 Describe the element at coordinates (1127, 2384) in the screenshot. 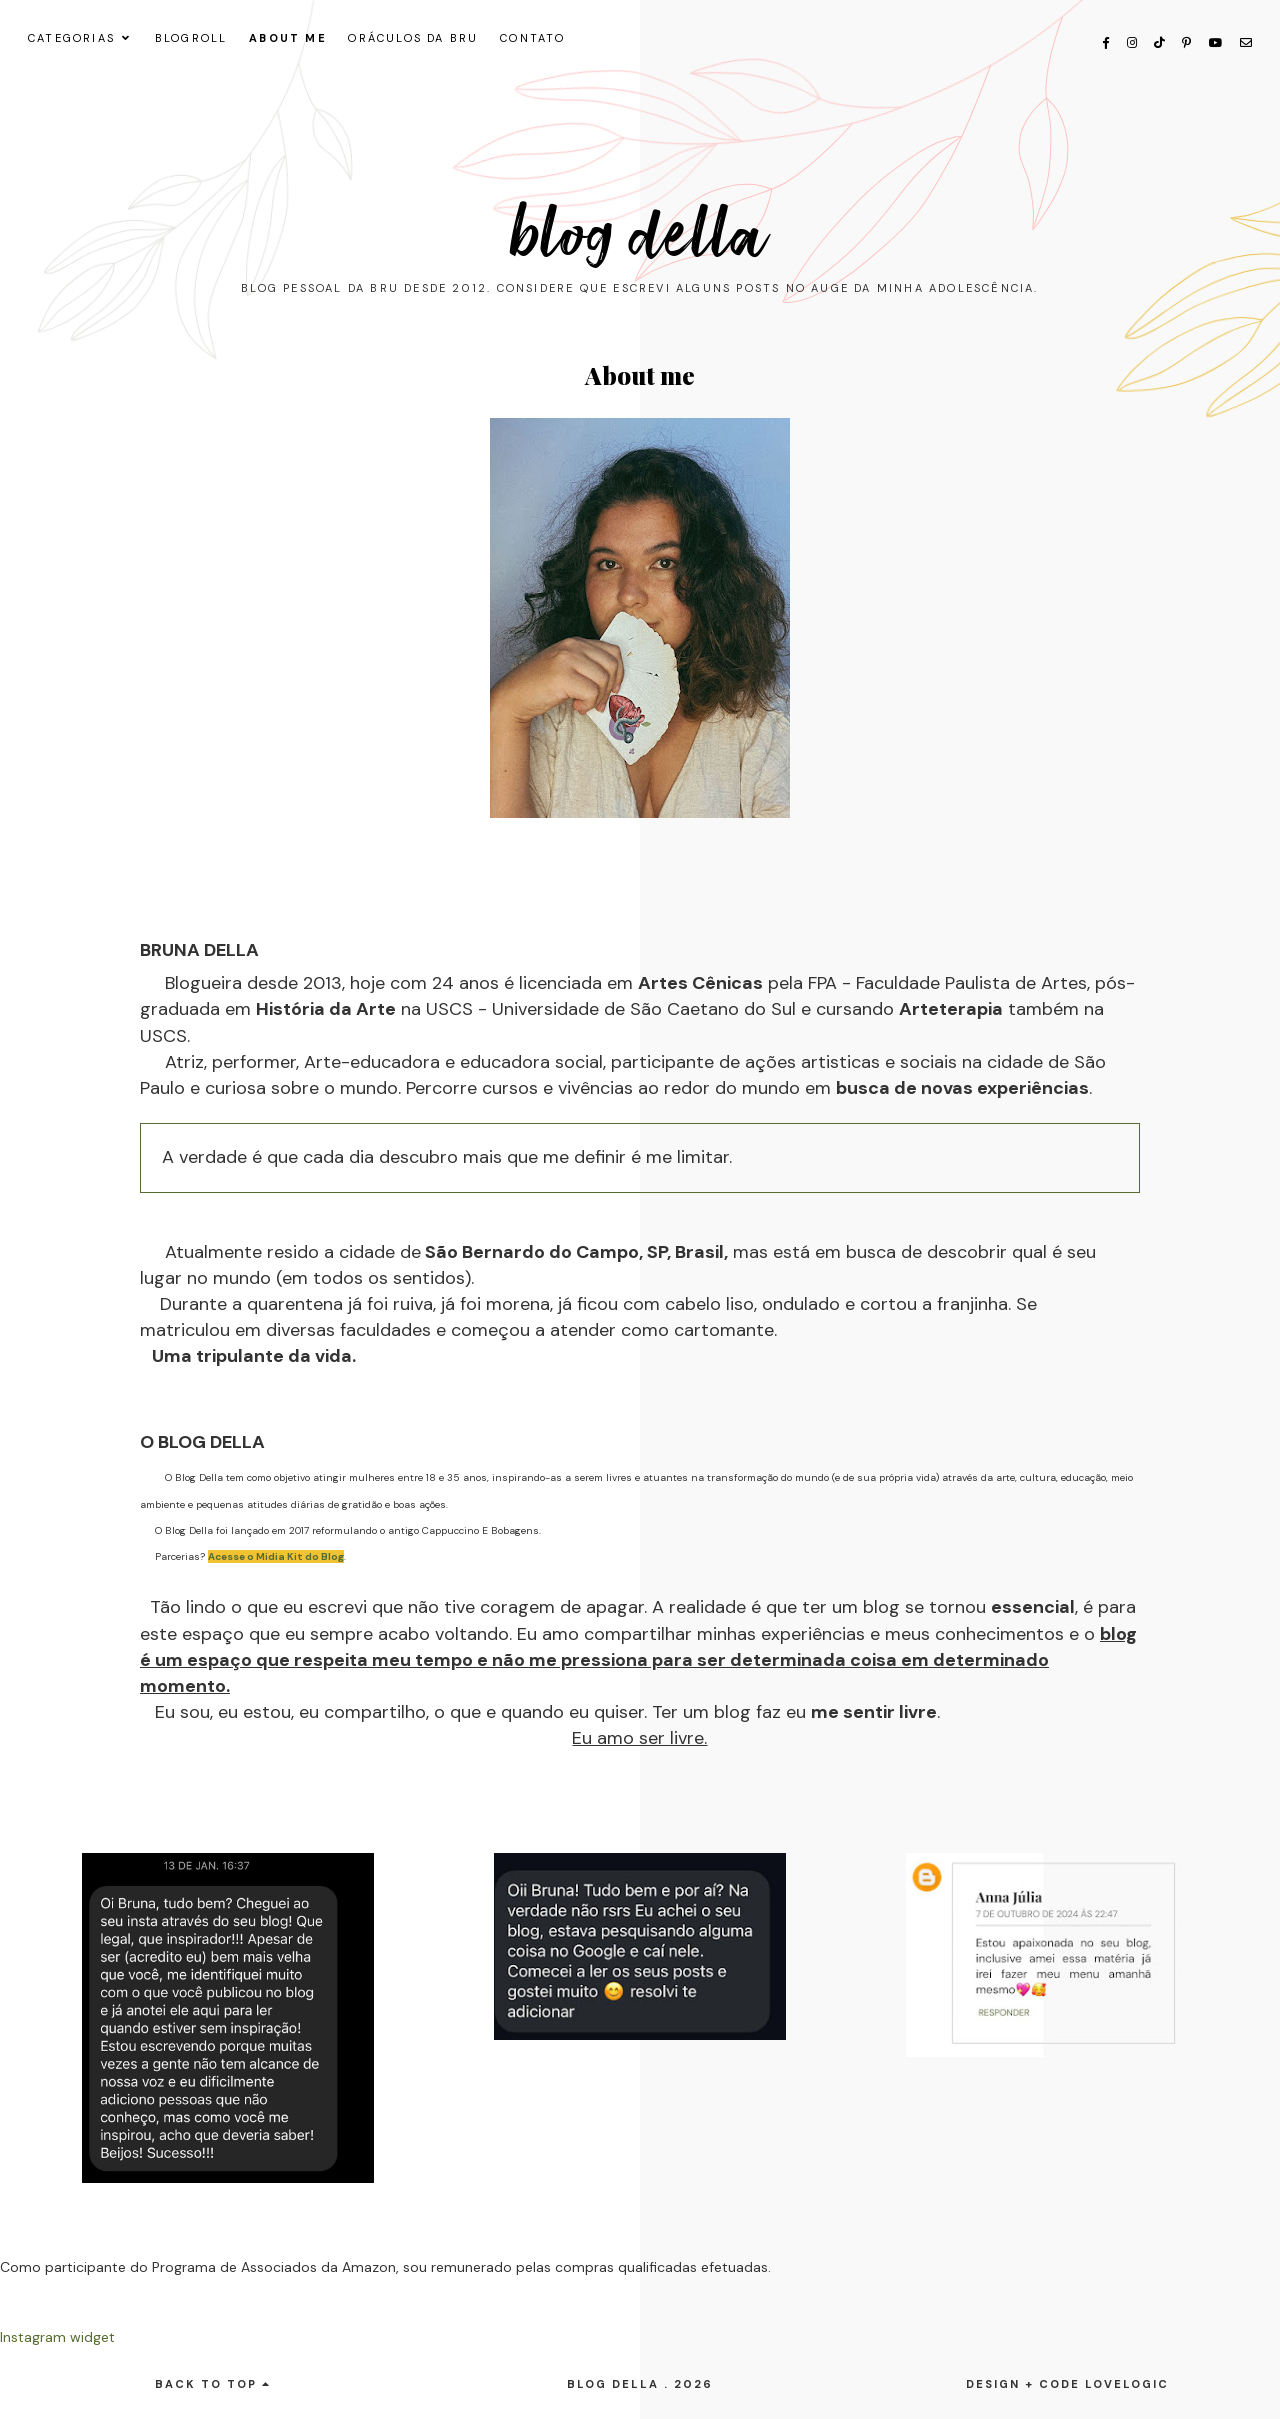

I see `lovelogic` at that location.